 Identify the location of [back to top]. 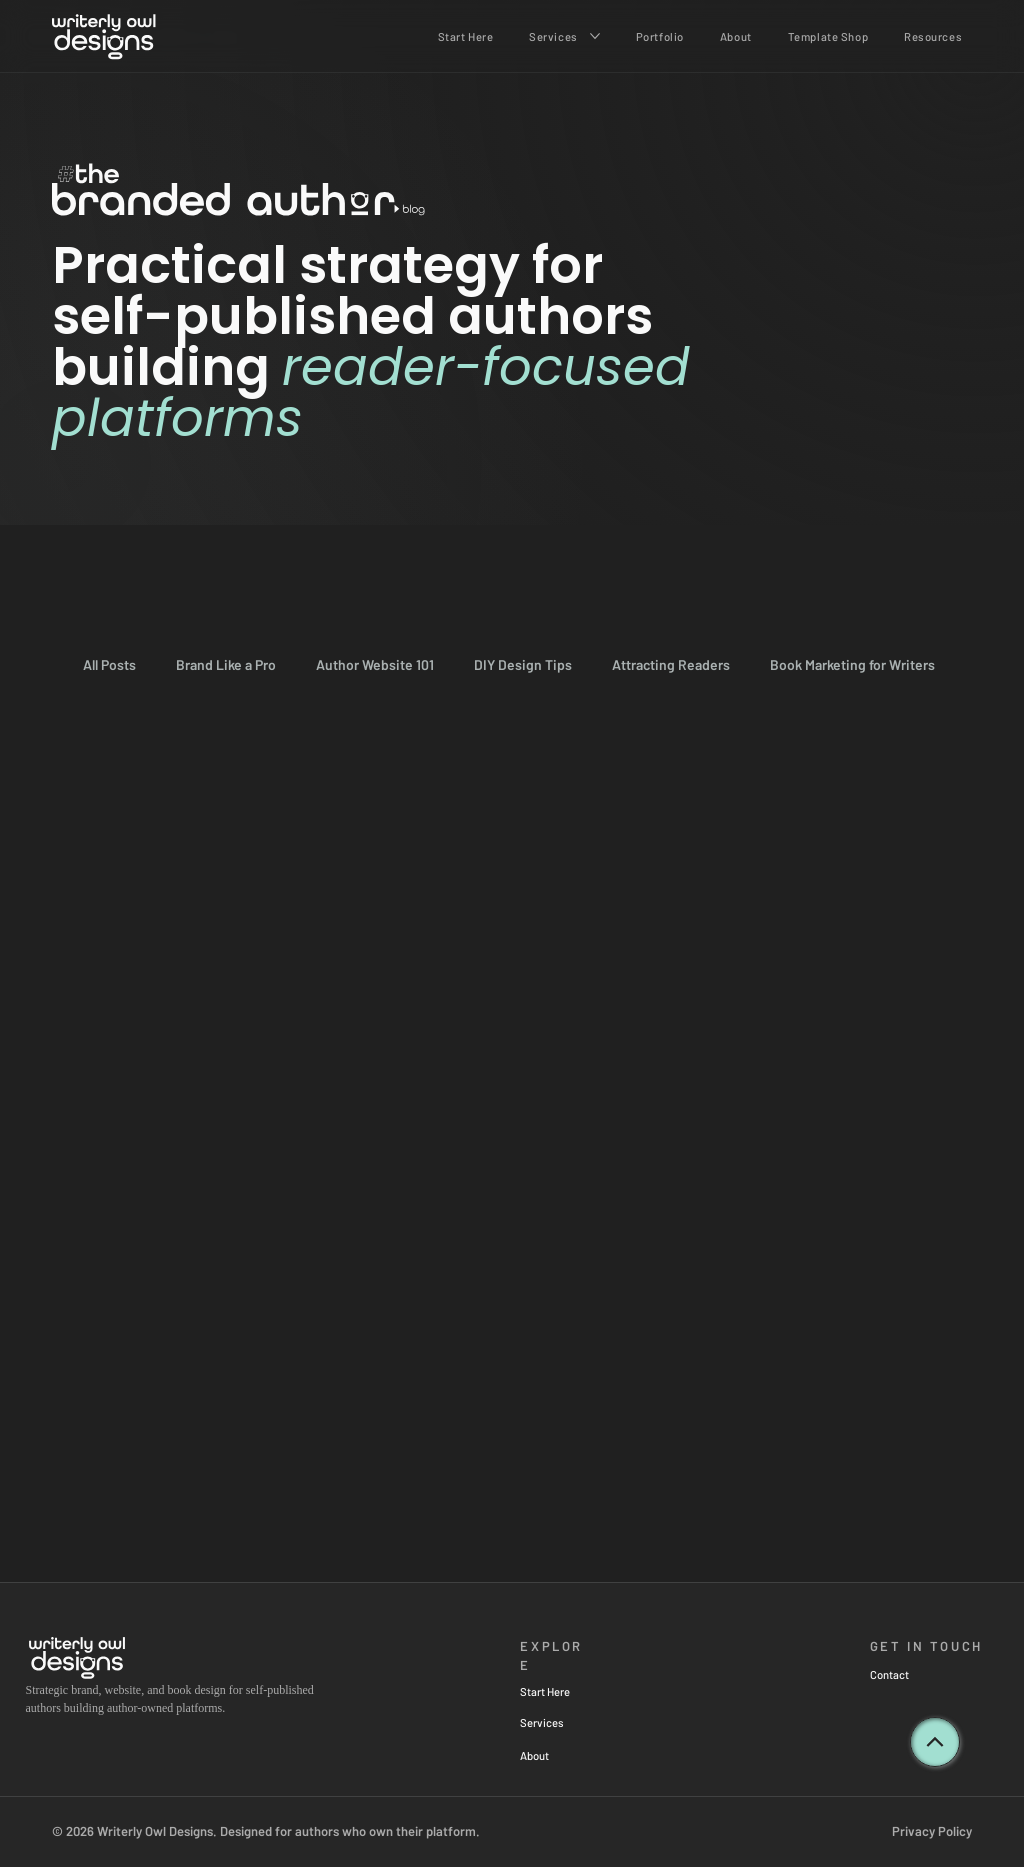
(935, 1742).